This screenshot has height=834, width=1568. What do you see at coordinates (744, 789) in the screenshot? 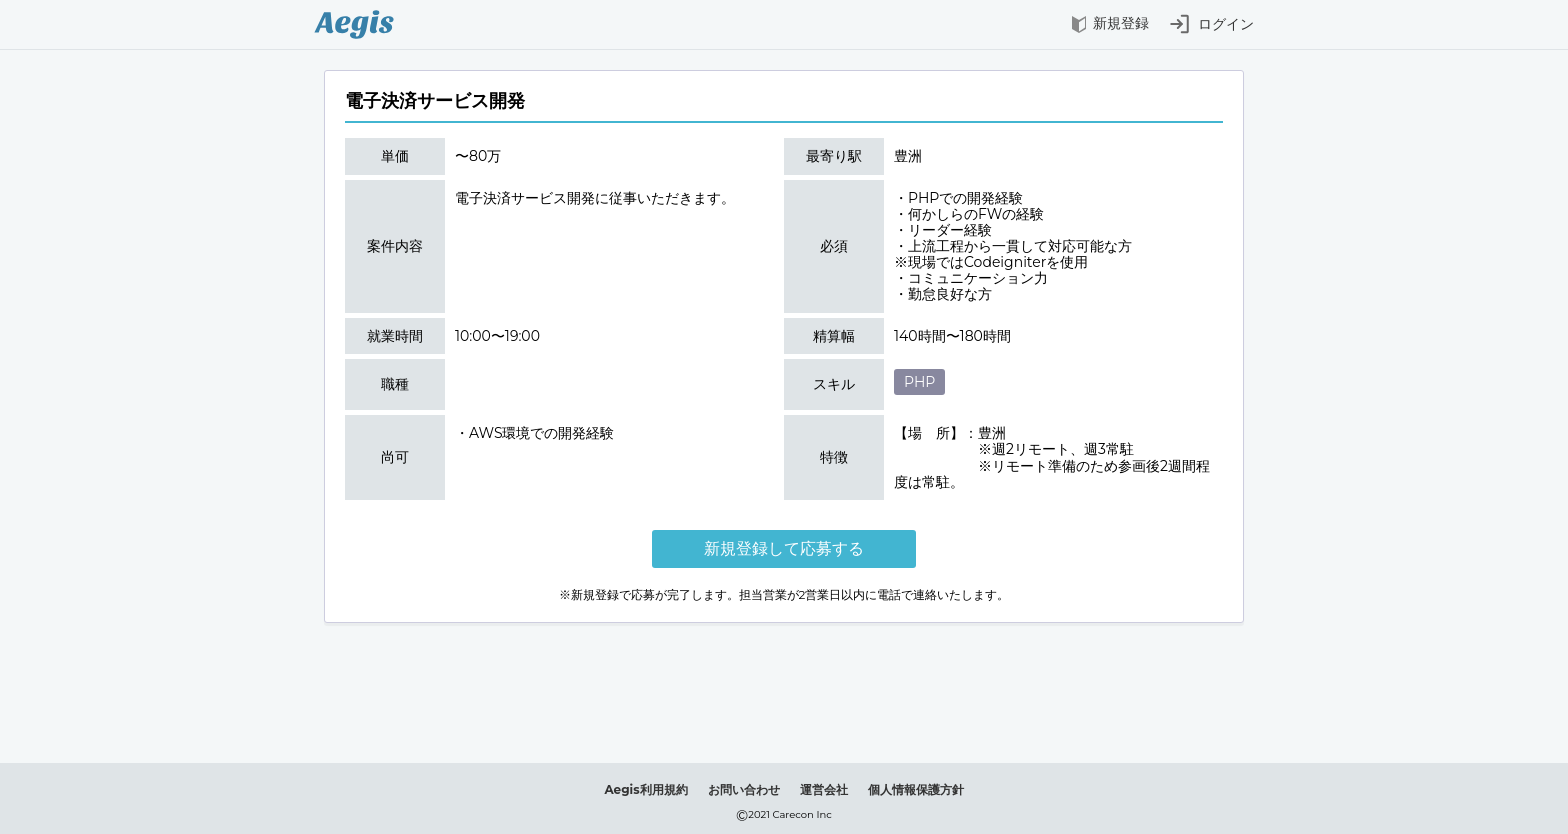
I see `お問い合わせ` at bounding box center [744, 789].